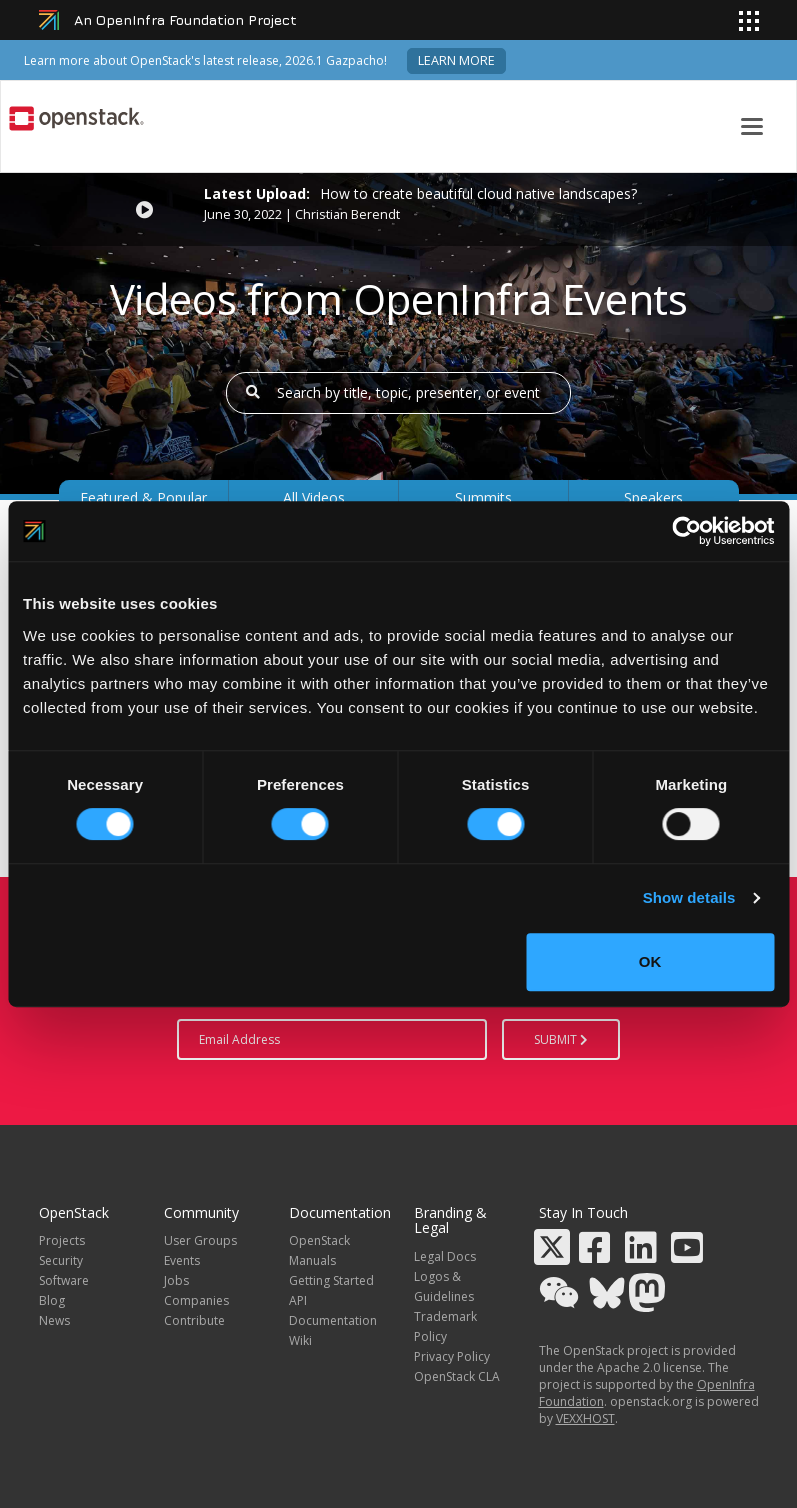 This screenshot has width=797, height=1508. What do you see at coordinates (653, 497) in the screenshot?
I see `Speakers` at bounding box center [653, 497].